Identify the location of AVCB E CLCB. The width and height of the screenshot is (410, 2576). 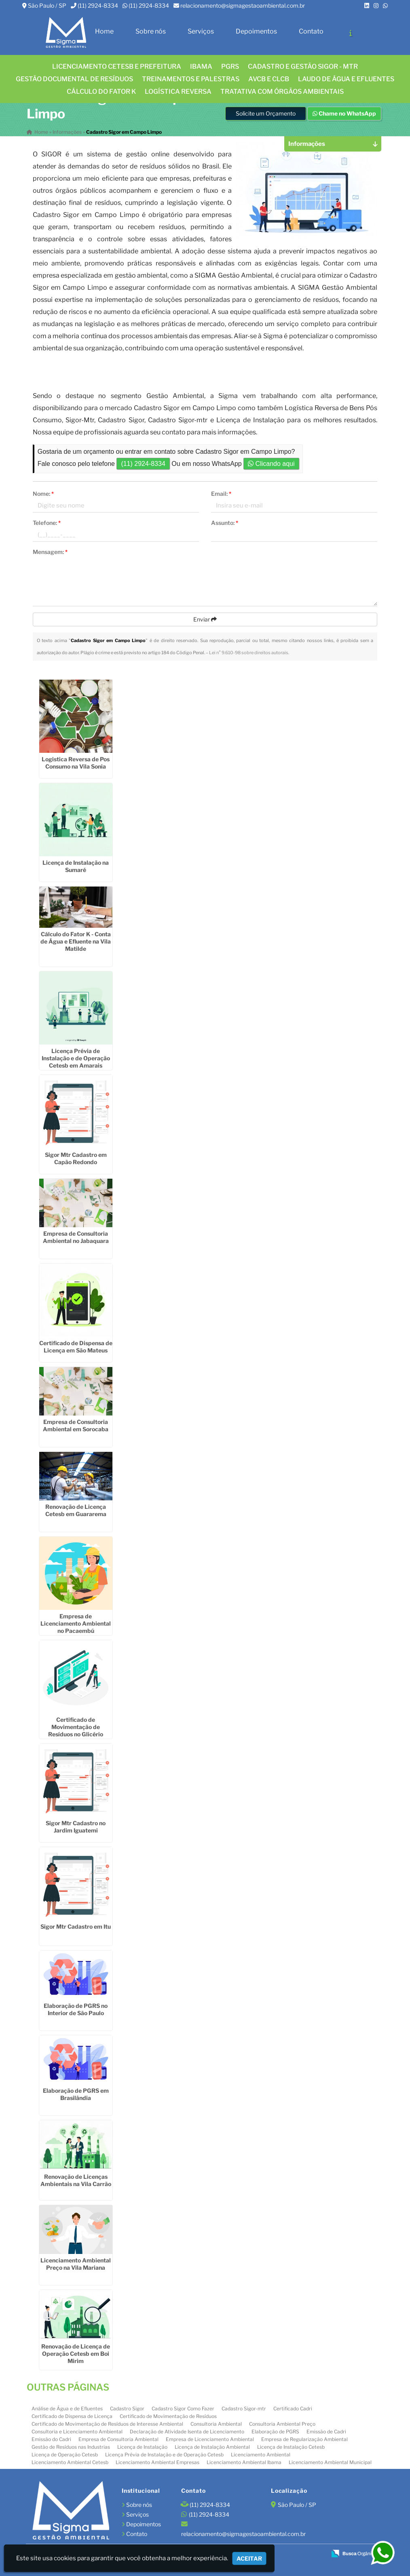
(268, 79).